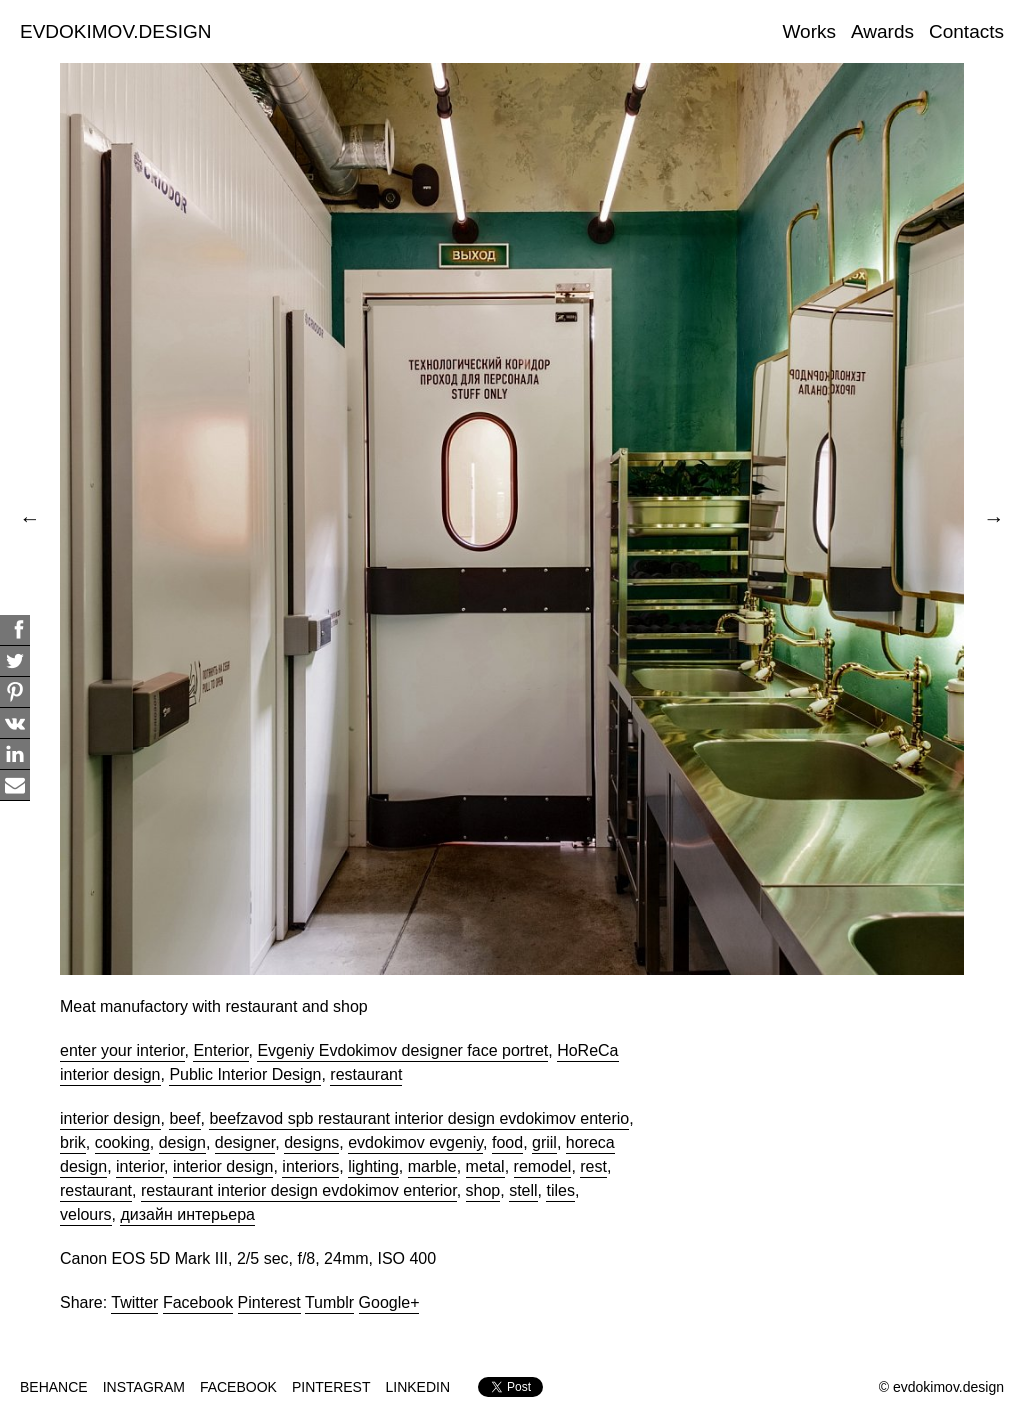  Describe the element at coordinates (418, 1387) in the screenshot. I see `LINKEDIN` at that location.